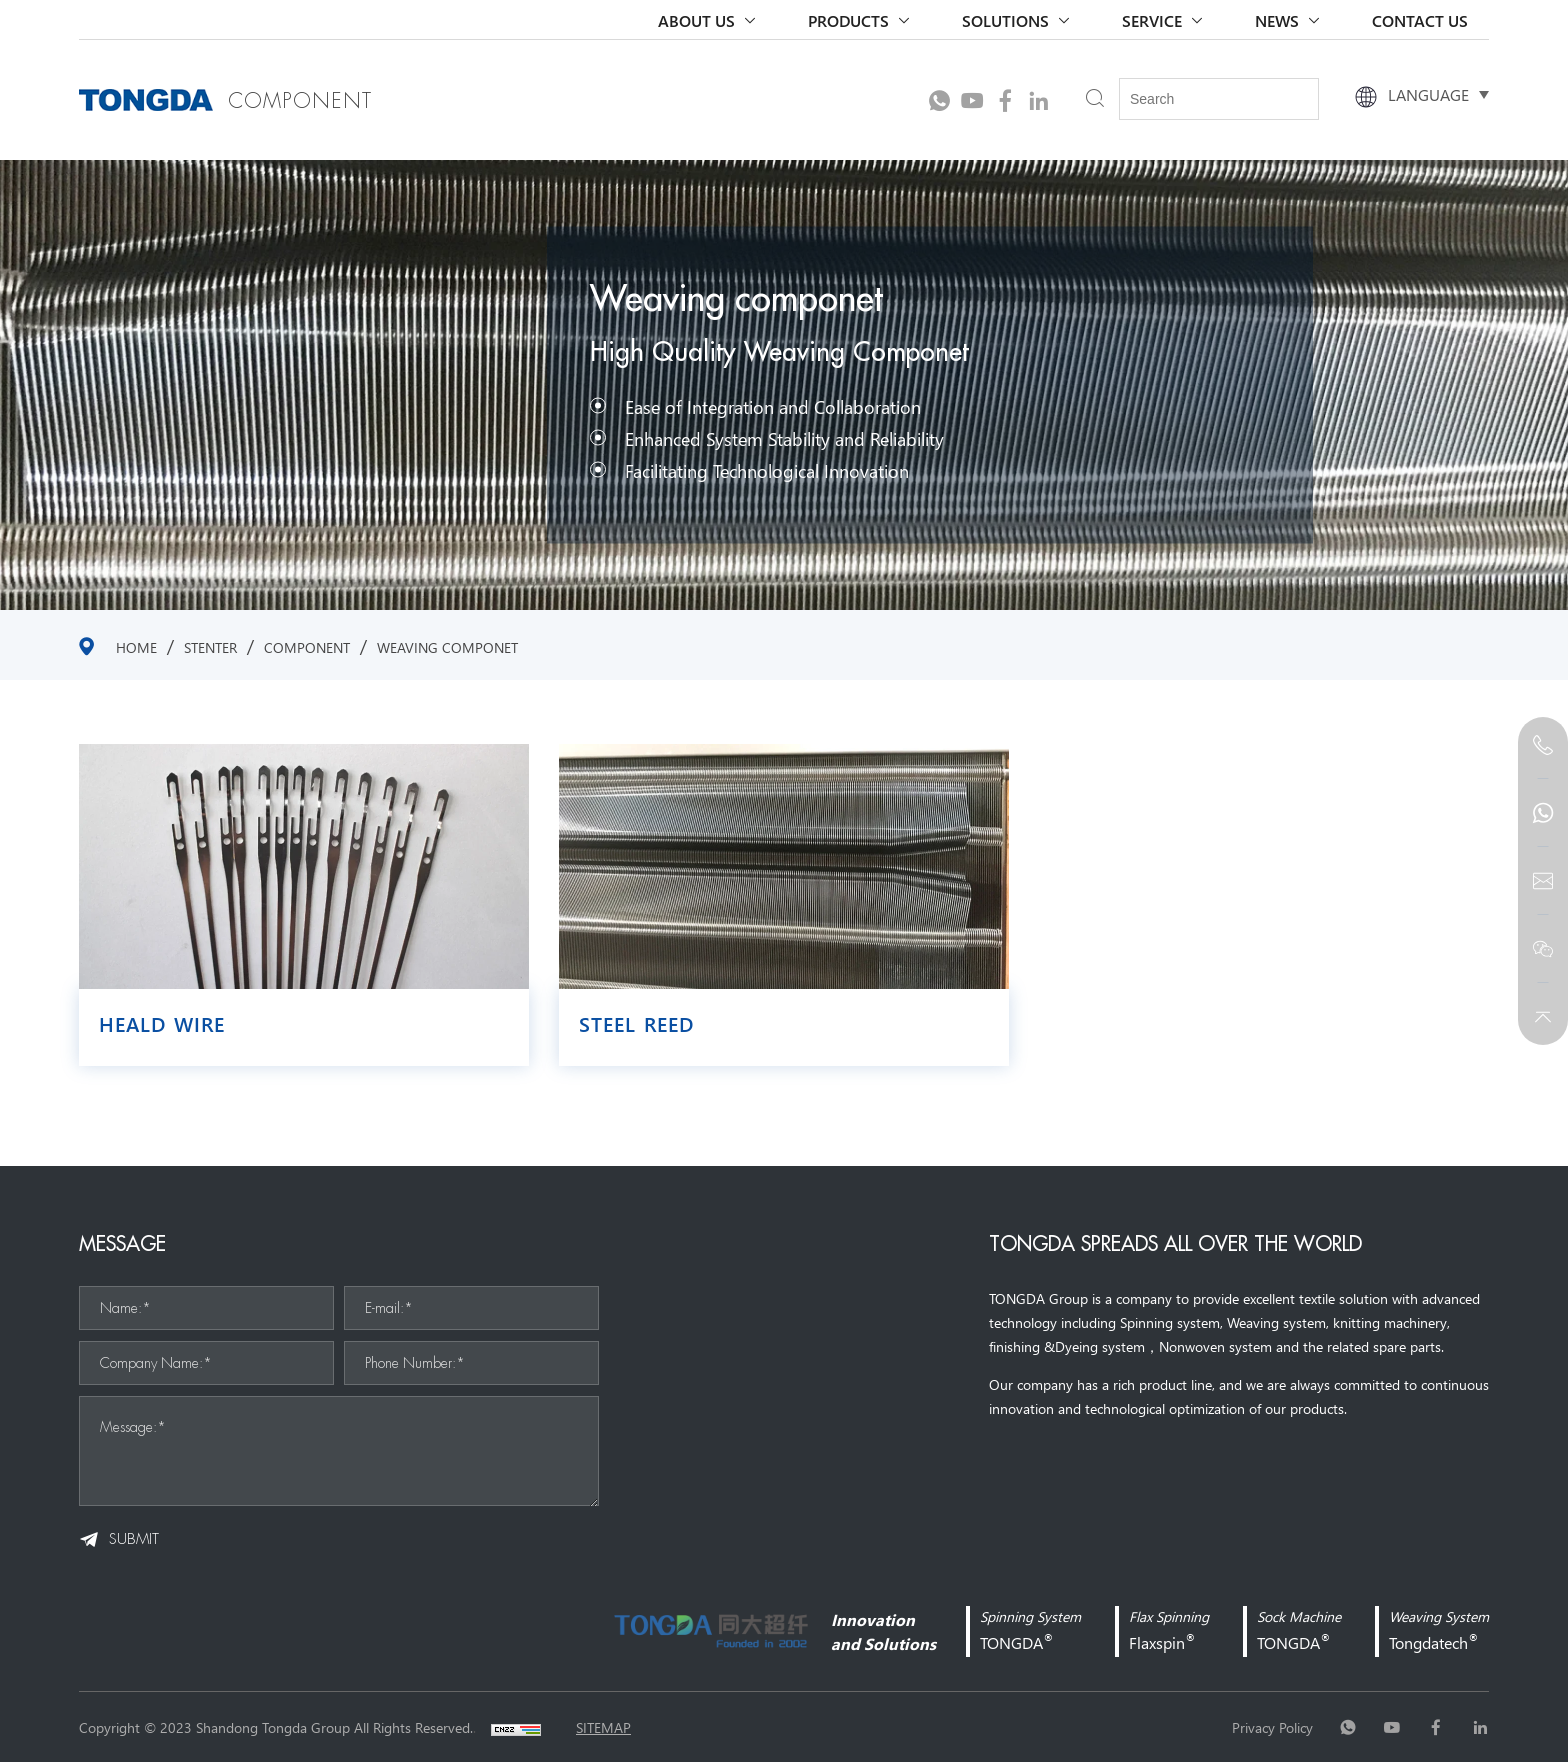  Describe the element at coordinates (136, 647) in the screenshot. I see `Home` at that location.